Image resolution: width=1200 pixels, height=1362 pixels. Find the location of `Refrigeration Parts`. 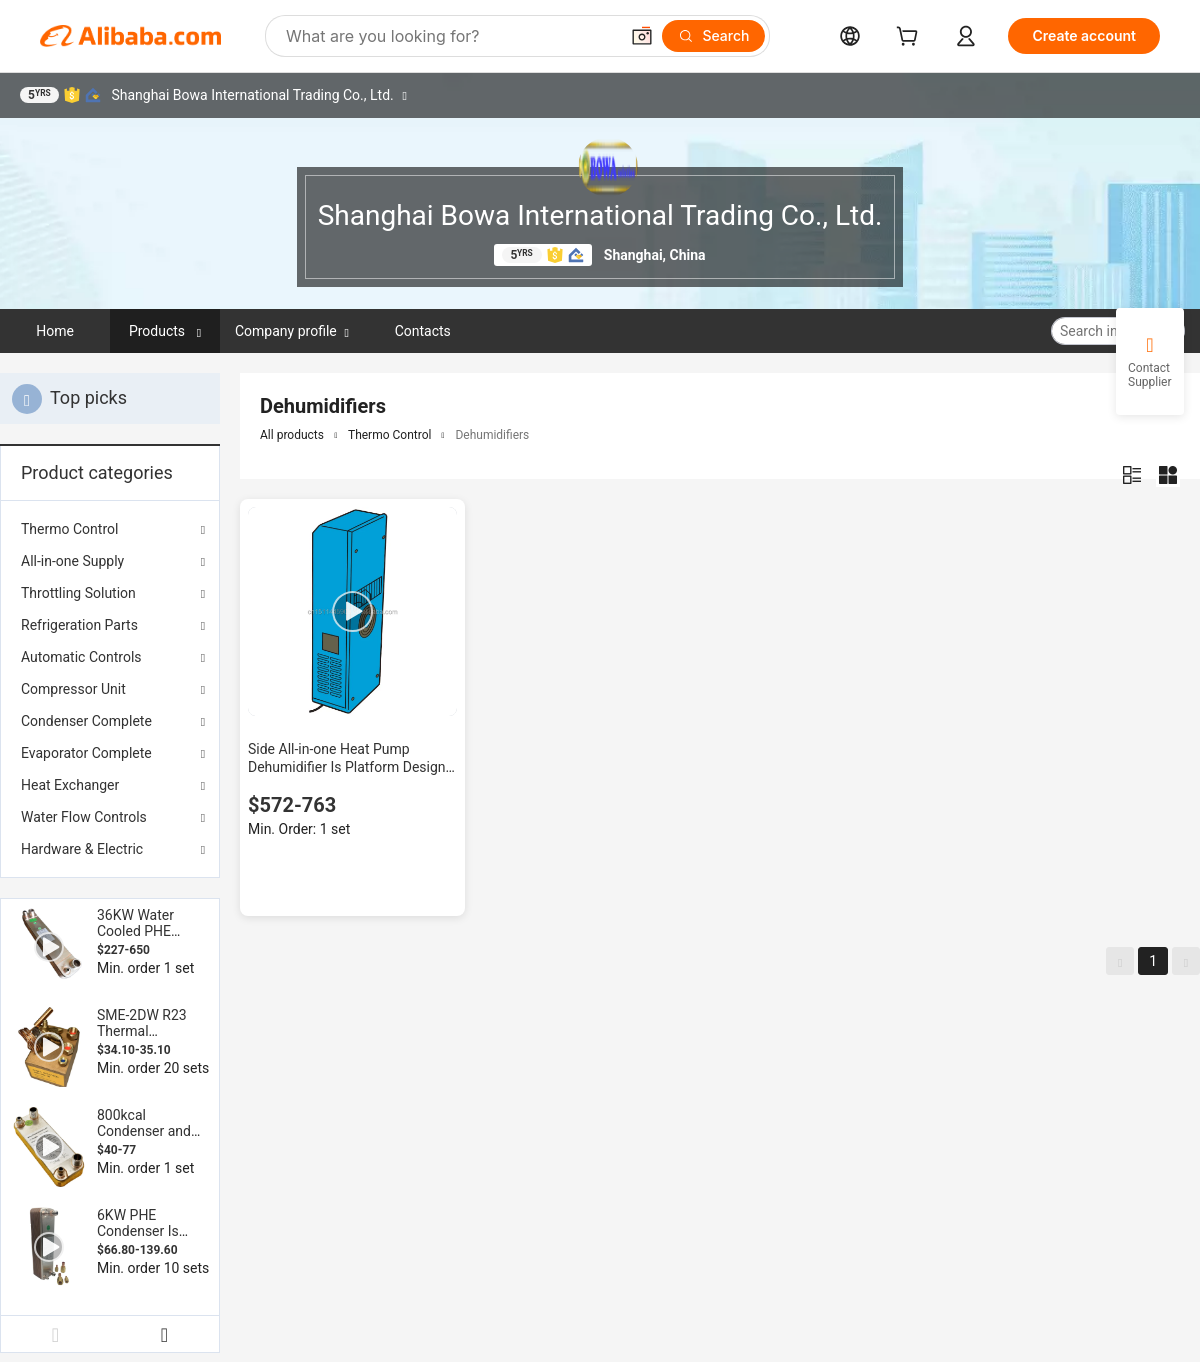

Refrigeration Parts is located at coordinates (79, 625).